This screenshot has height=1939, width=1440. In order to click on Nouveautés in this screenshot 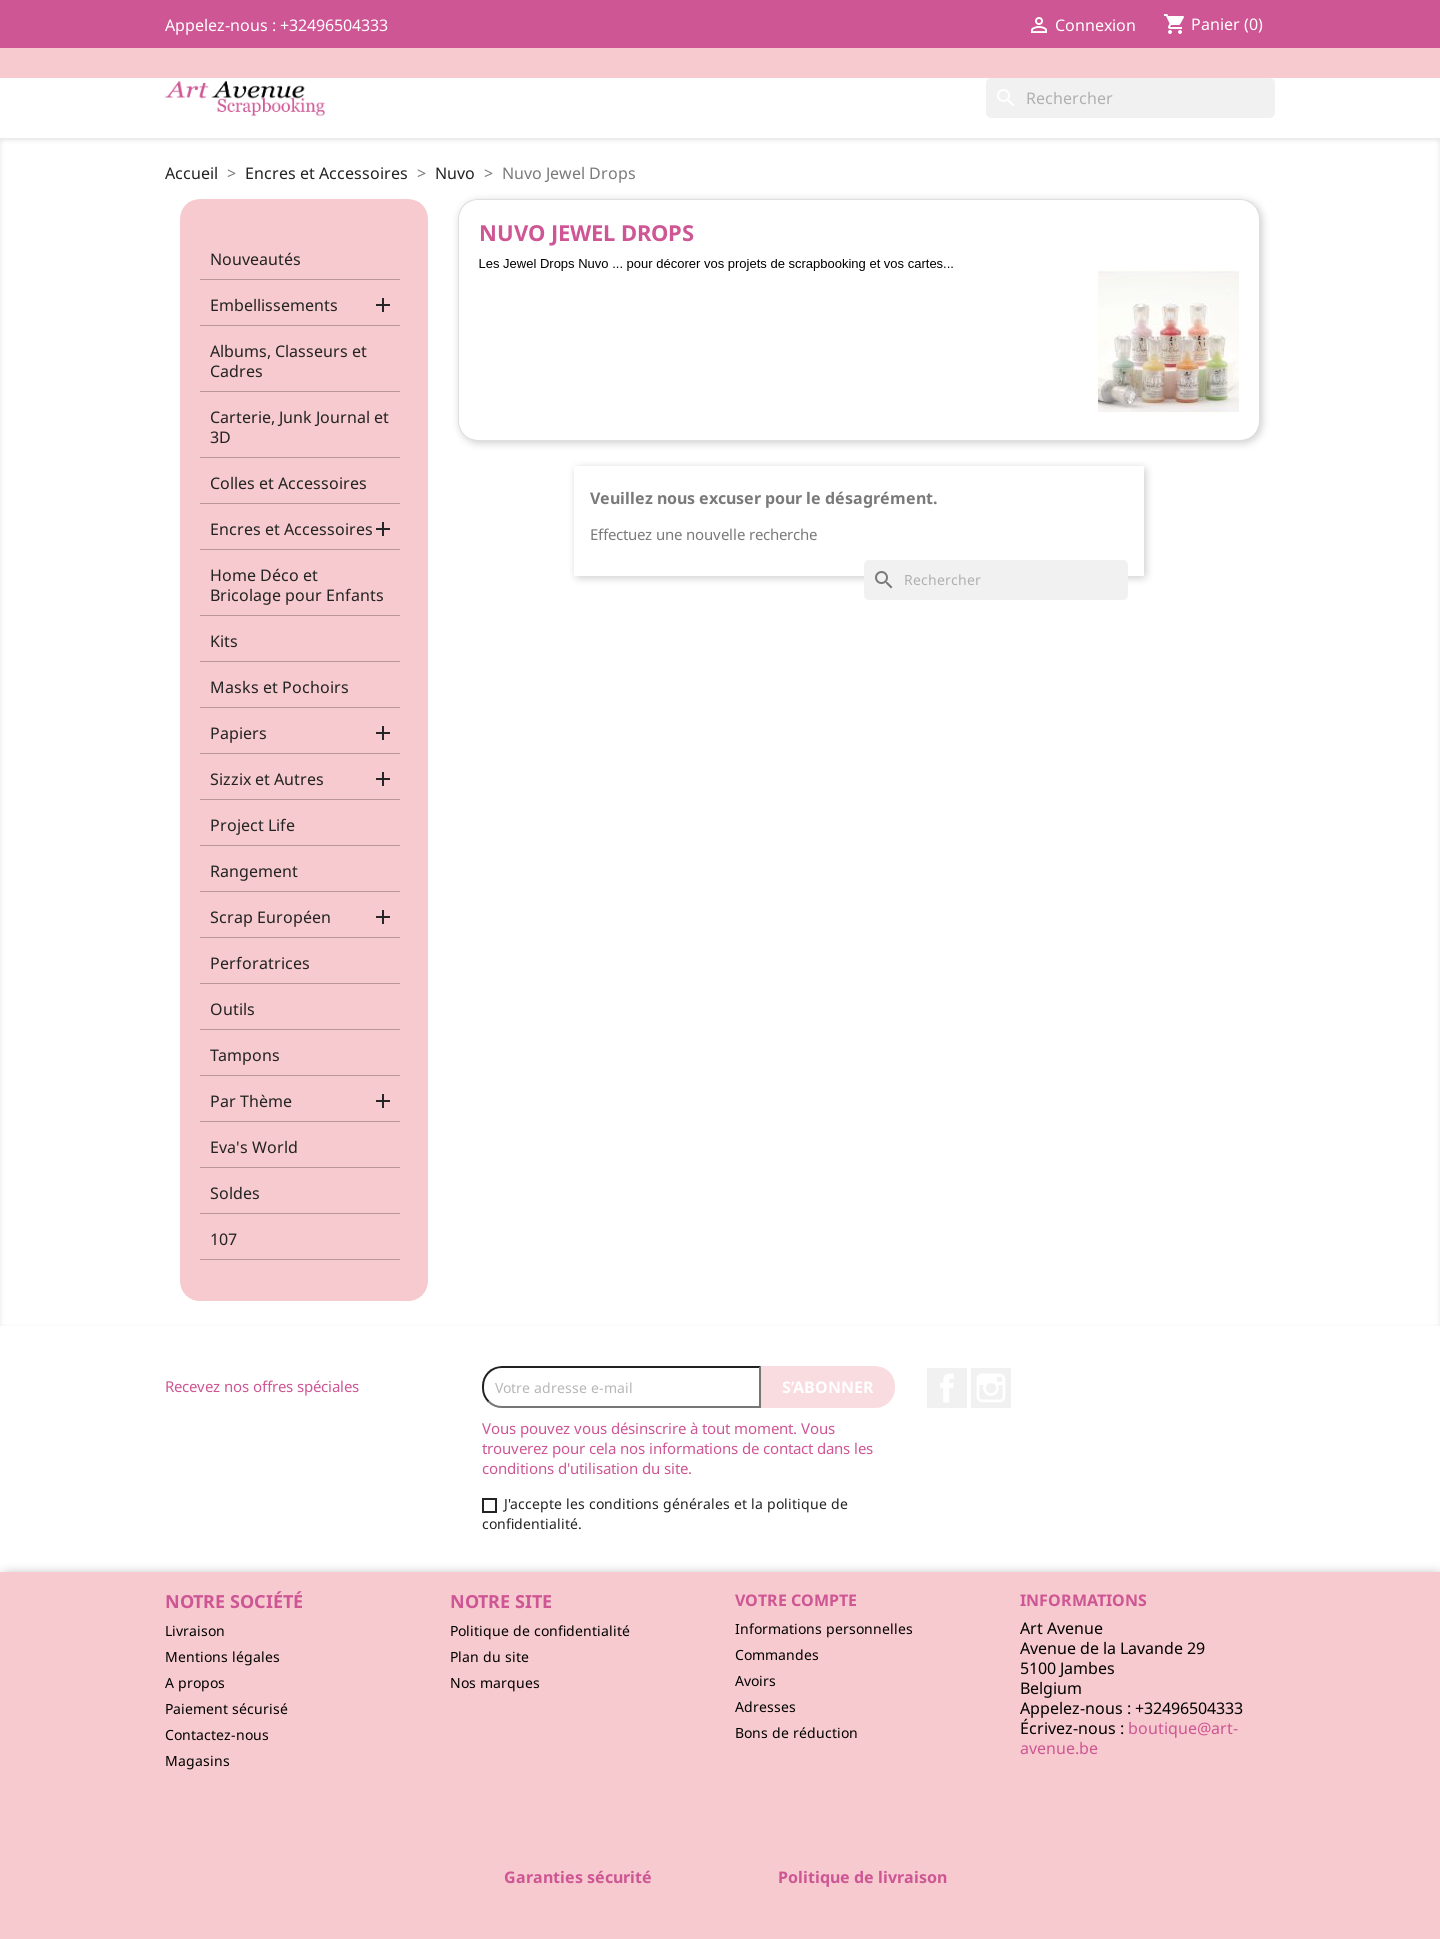, I will do `click(255, 259)`.